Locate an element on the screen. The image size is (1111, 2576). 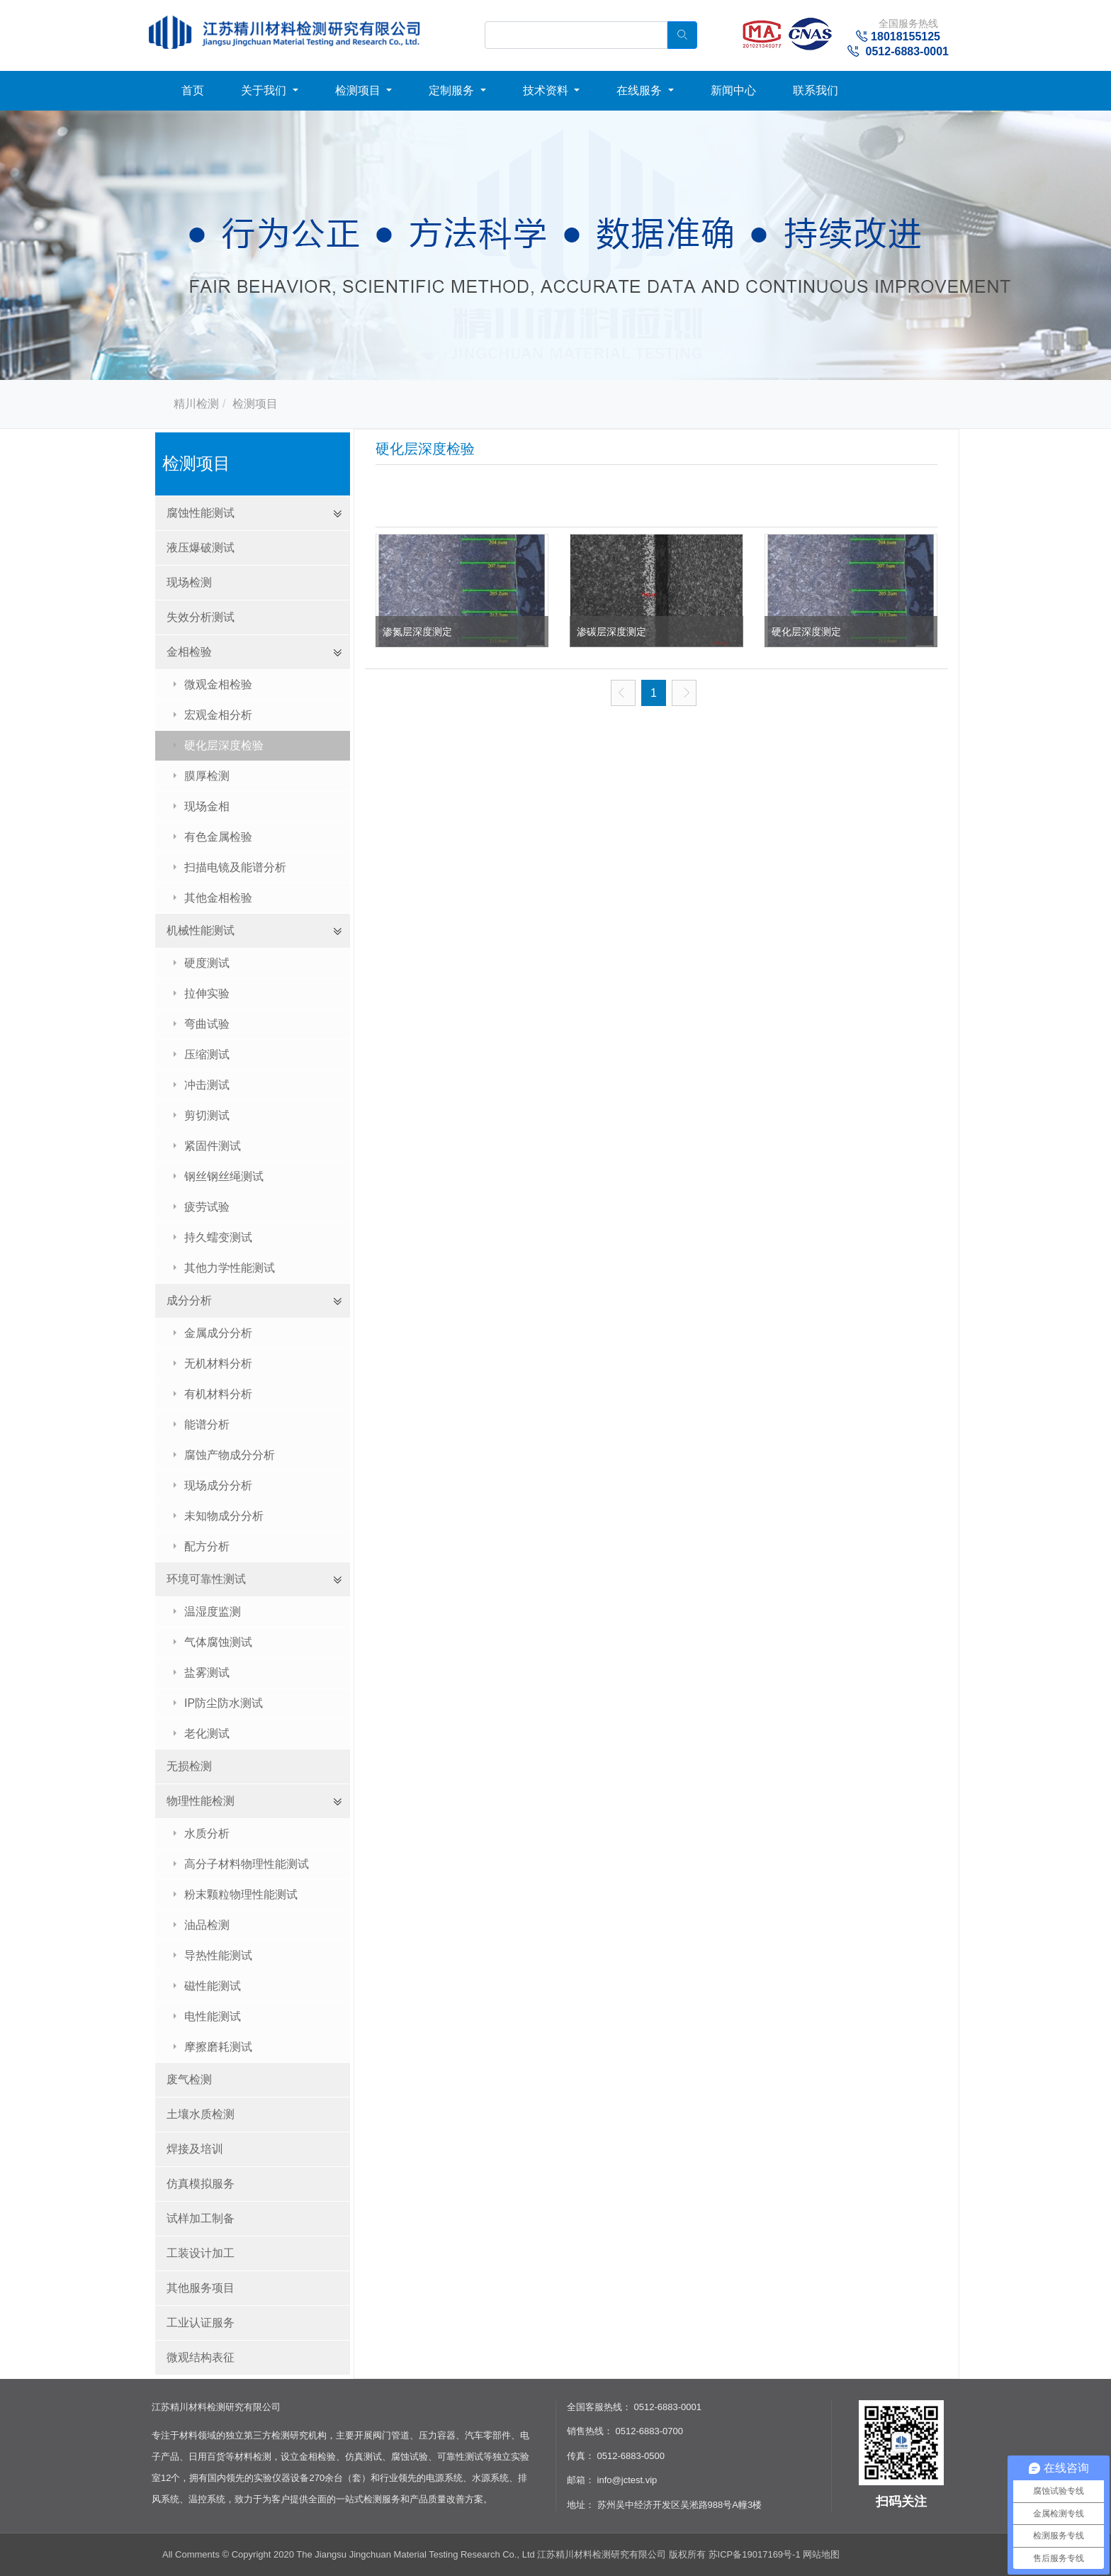
钢丝钢丝绳测试 is located at coordinates (224, 1176).